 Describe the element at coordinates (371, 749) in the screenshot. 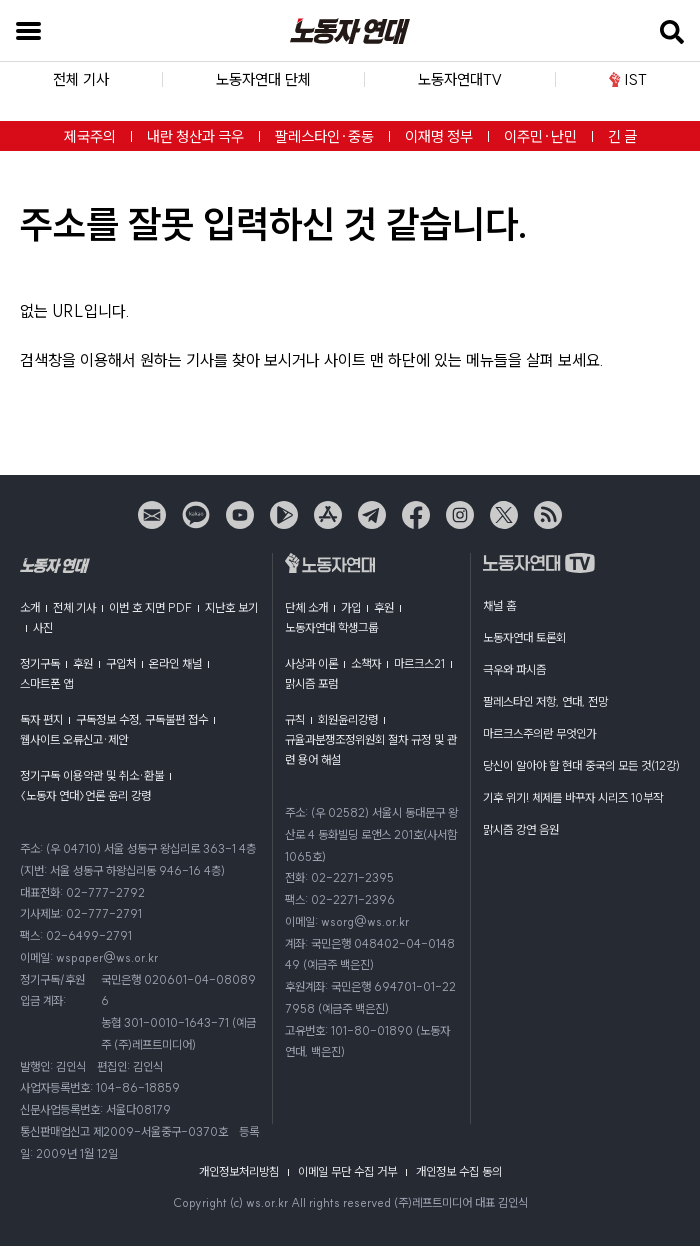

I see `규율과분쟁조정위원회 절차 규정 및 관련 용어 해설` at that location.